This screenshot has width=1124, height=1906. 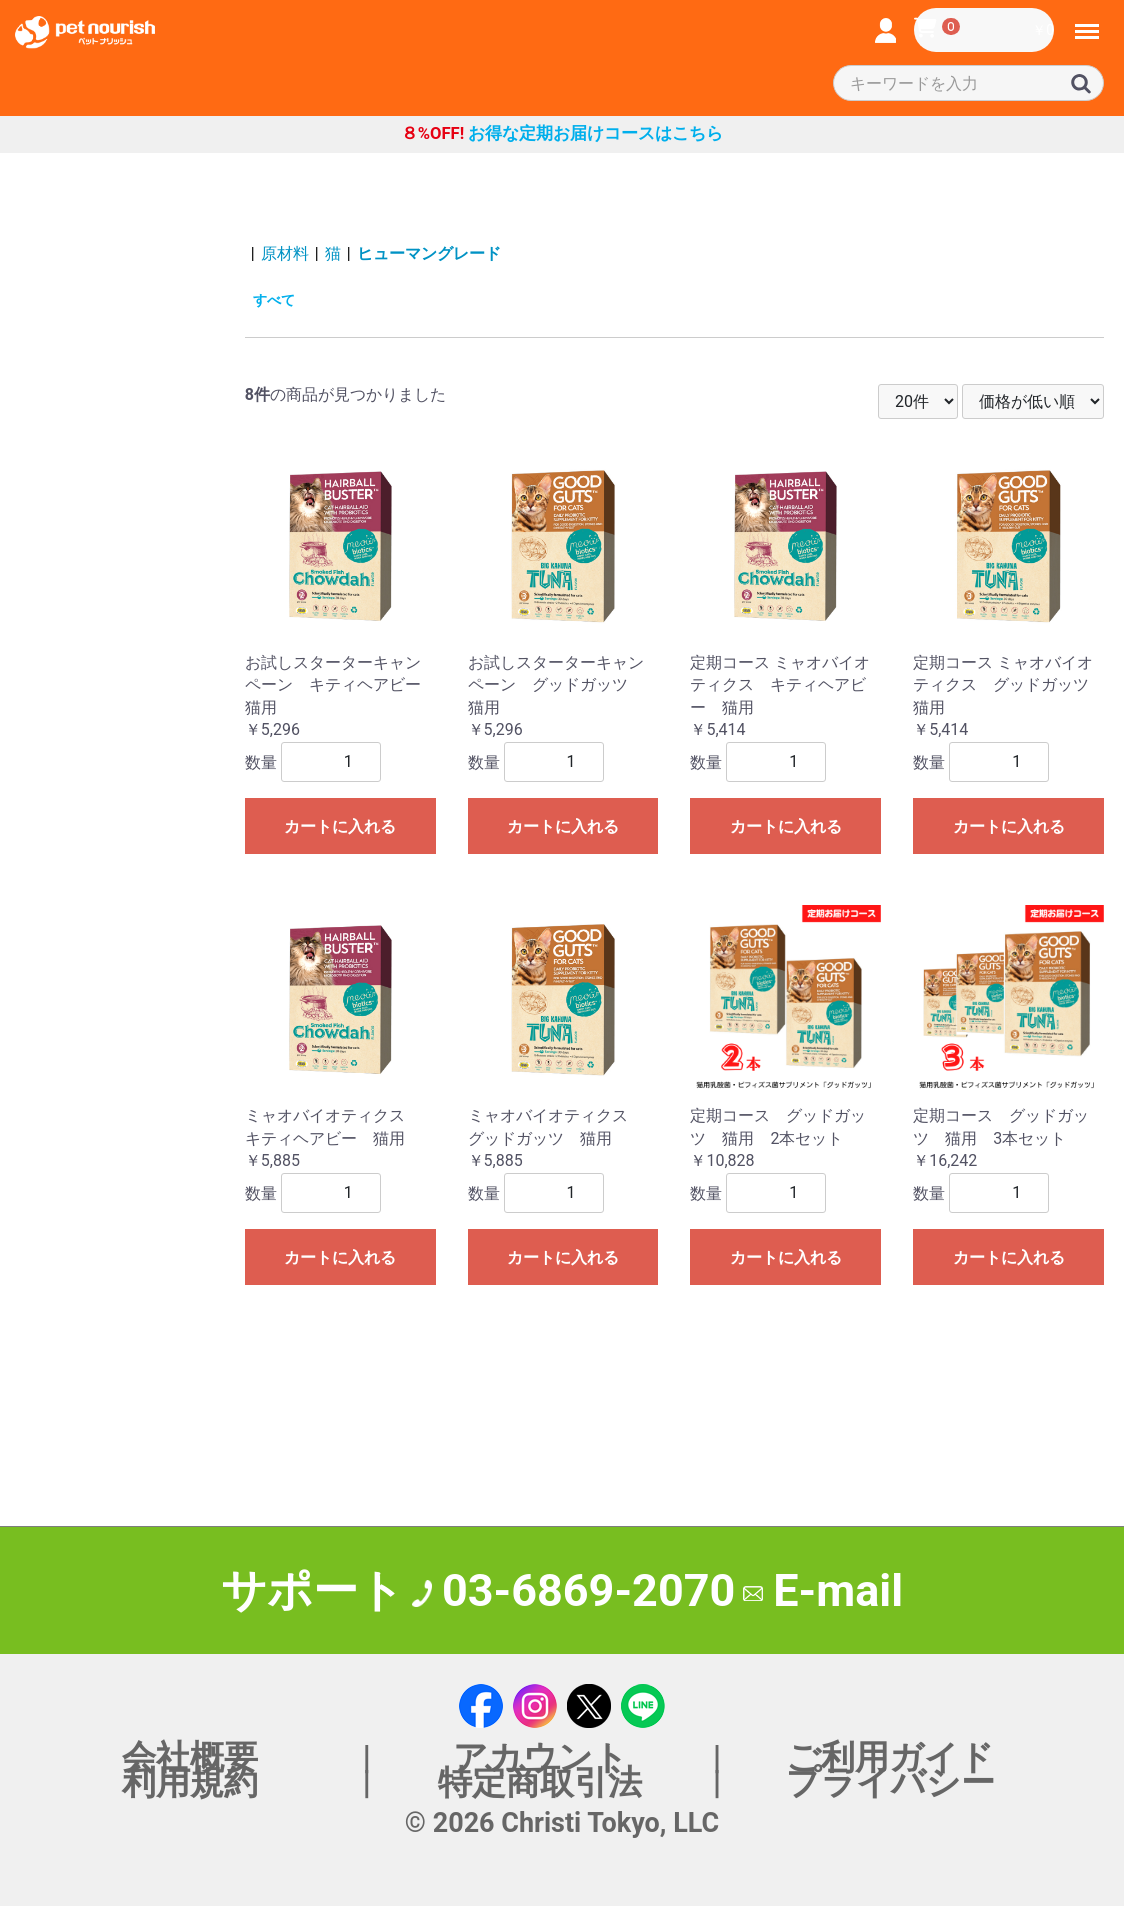 I want to click on プライバシー, so click(x=890, y=1782).